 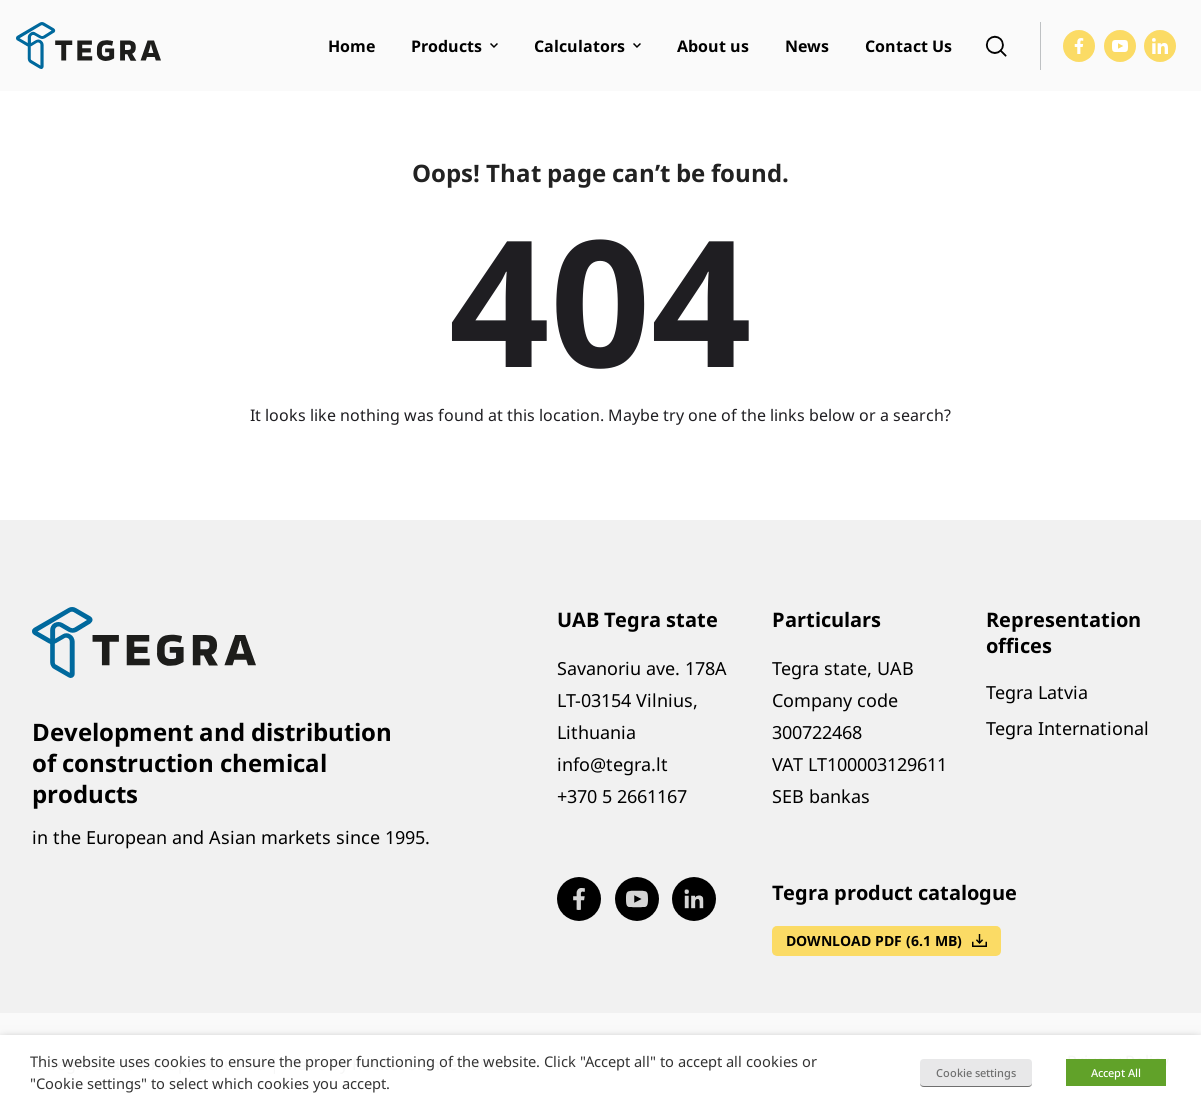 What do you see at coordinates (351, 46) in the screenshot?
I see `Home [menuitem]` at bounding box center [351, 46].